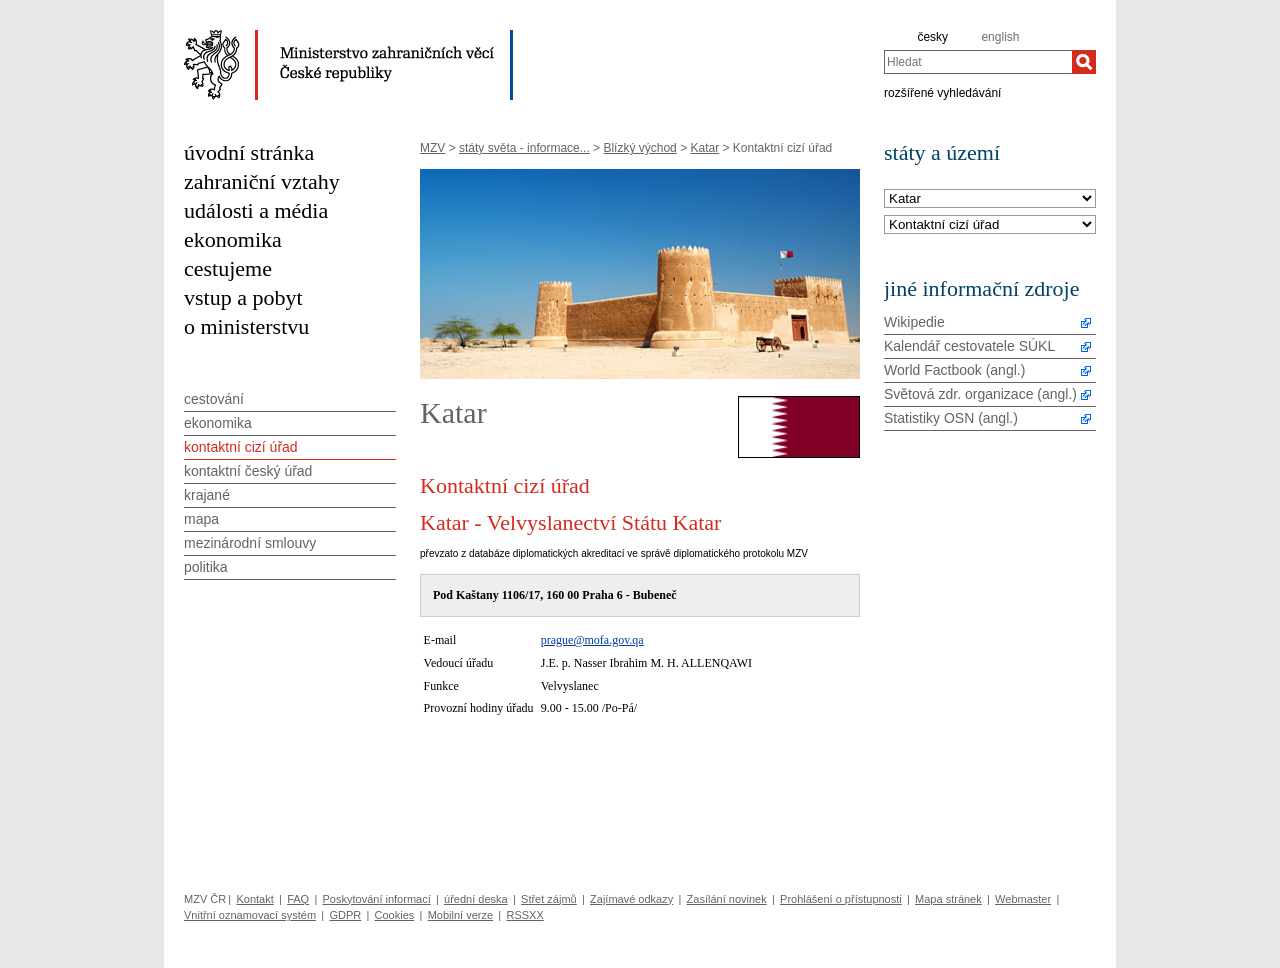 This screenshot has height=968, width=1280. I want to click on Vnitřní oznamovací systém, so click(250, 915).